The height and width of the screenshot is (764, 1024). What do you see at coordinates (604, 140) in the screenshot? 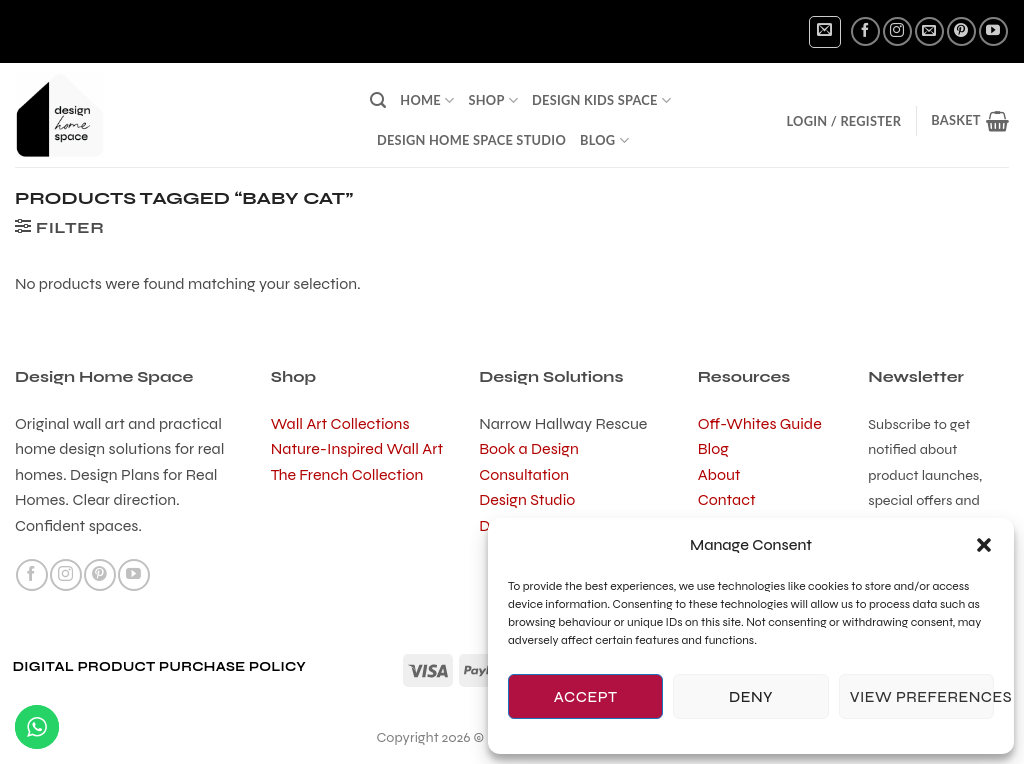
I see `Blog` at bounding box center [604, 140].